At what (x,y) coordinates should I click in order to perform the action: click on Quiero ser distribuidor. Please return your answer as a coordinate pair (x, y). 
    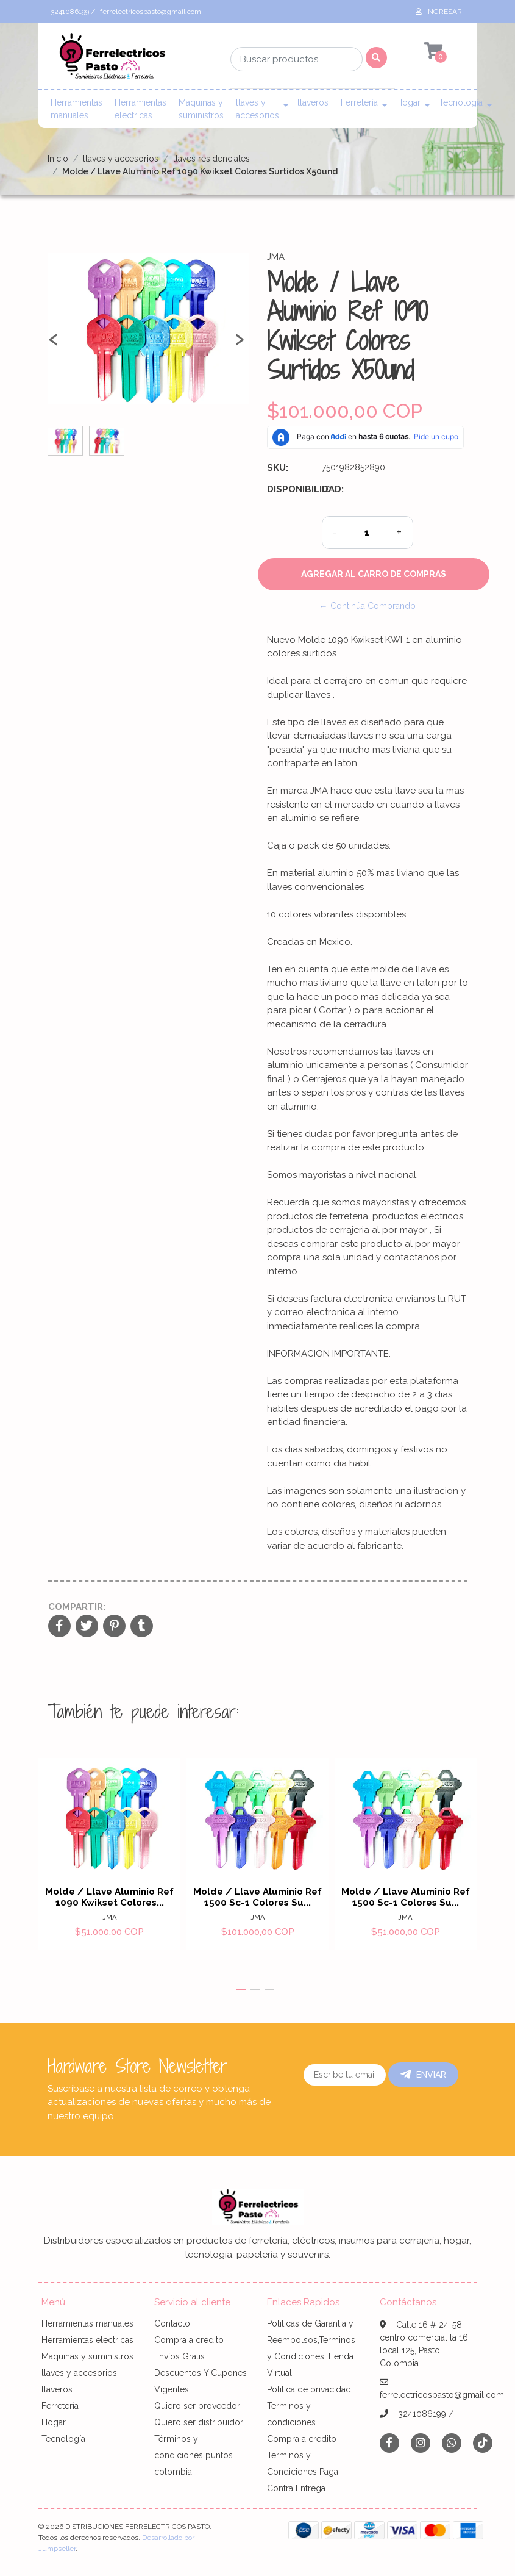
    Looking at the image, I should click on (198, 2422).